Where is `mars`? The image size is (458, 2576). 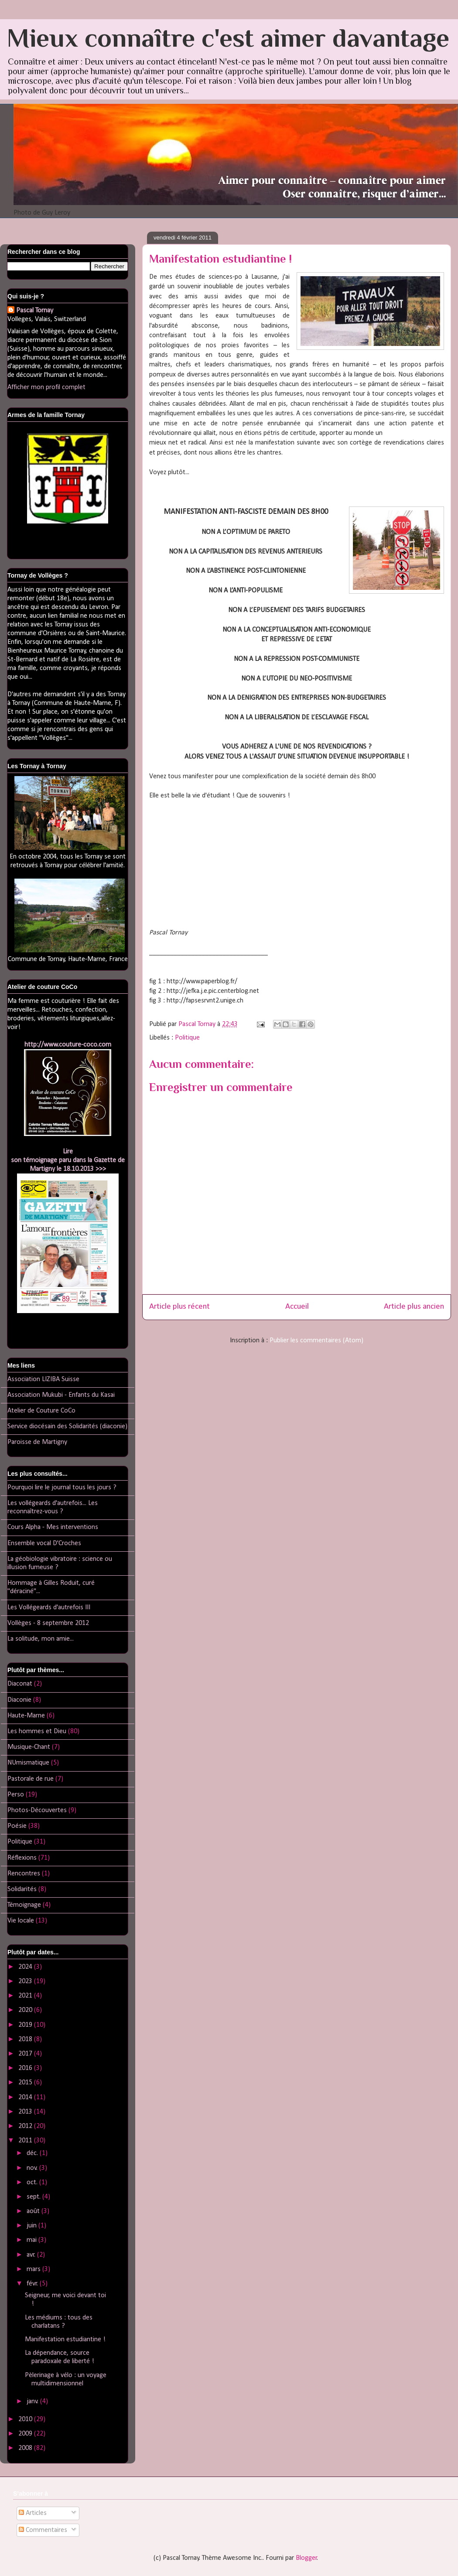 mars is located at coordinates (34, 2269).